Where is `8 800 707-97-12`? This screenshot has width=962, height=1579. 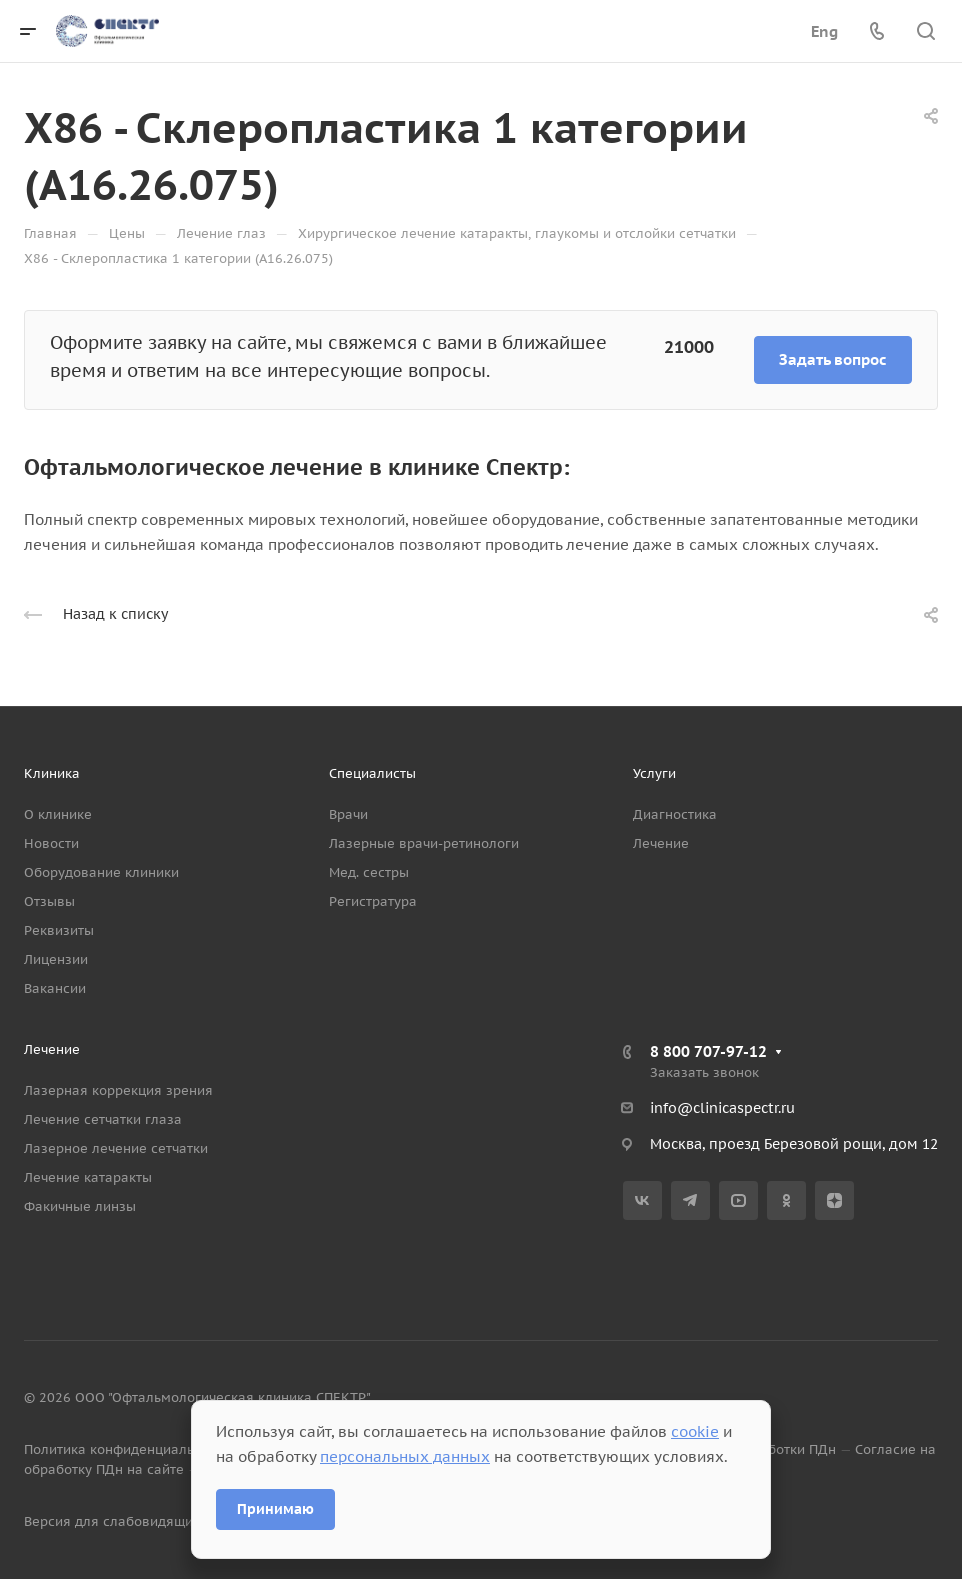
8 800 707-97-12 is located at coordinates (708, 1051).